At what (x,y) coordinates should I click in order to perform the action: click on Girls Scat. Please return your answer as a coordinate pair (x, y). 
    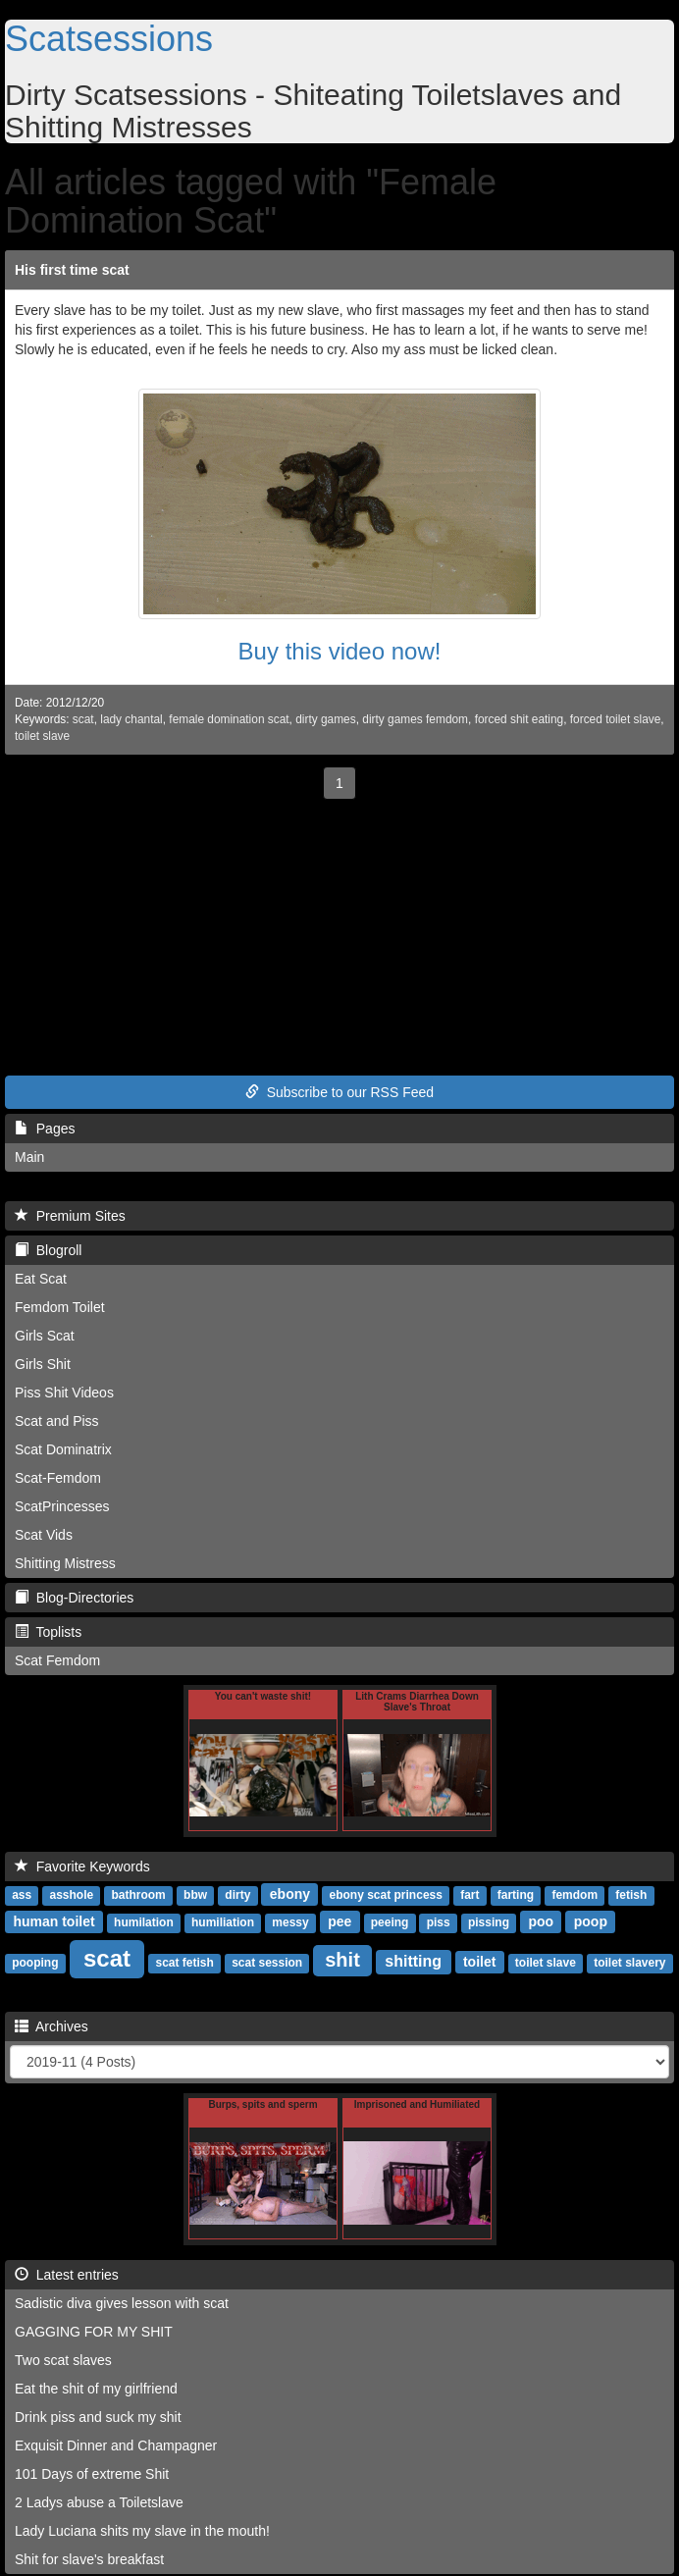
    Looking at the image, I should click on (45, 1335).